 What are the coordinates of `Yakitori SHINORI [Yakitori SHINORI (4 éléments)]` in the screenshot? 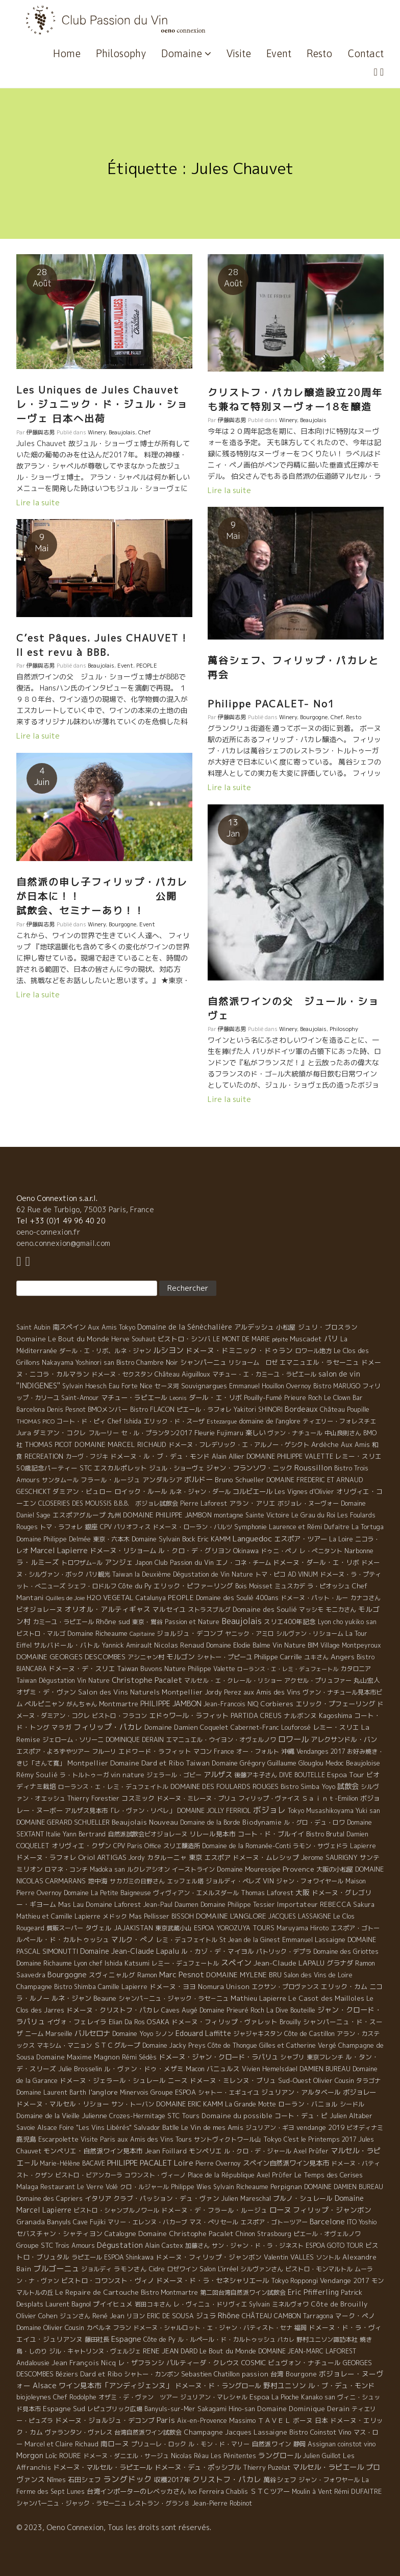 It's located at (258, 1409).